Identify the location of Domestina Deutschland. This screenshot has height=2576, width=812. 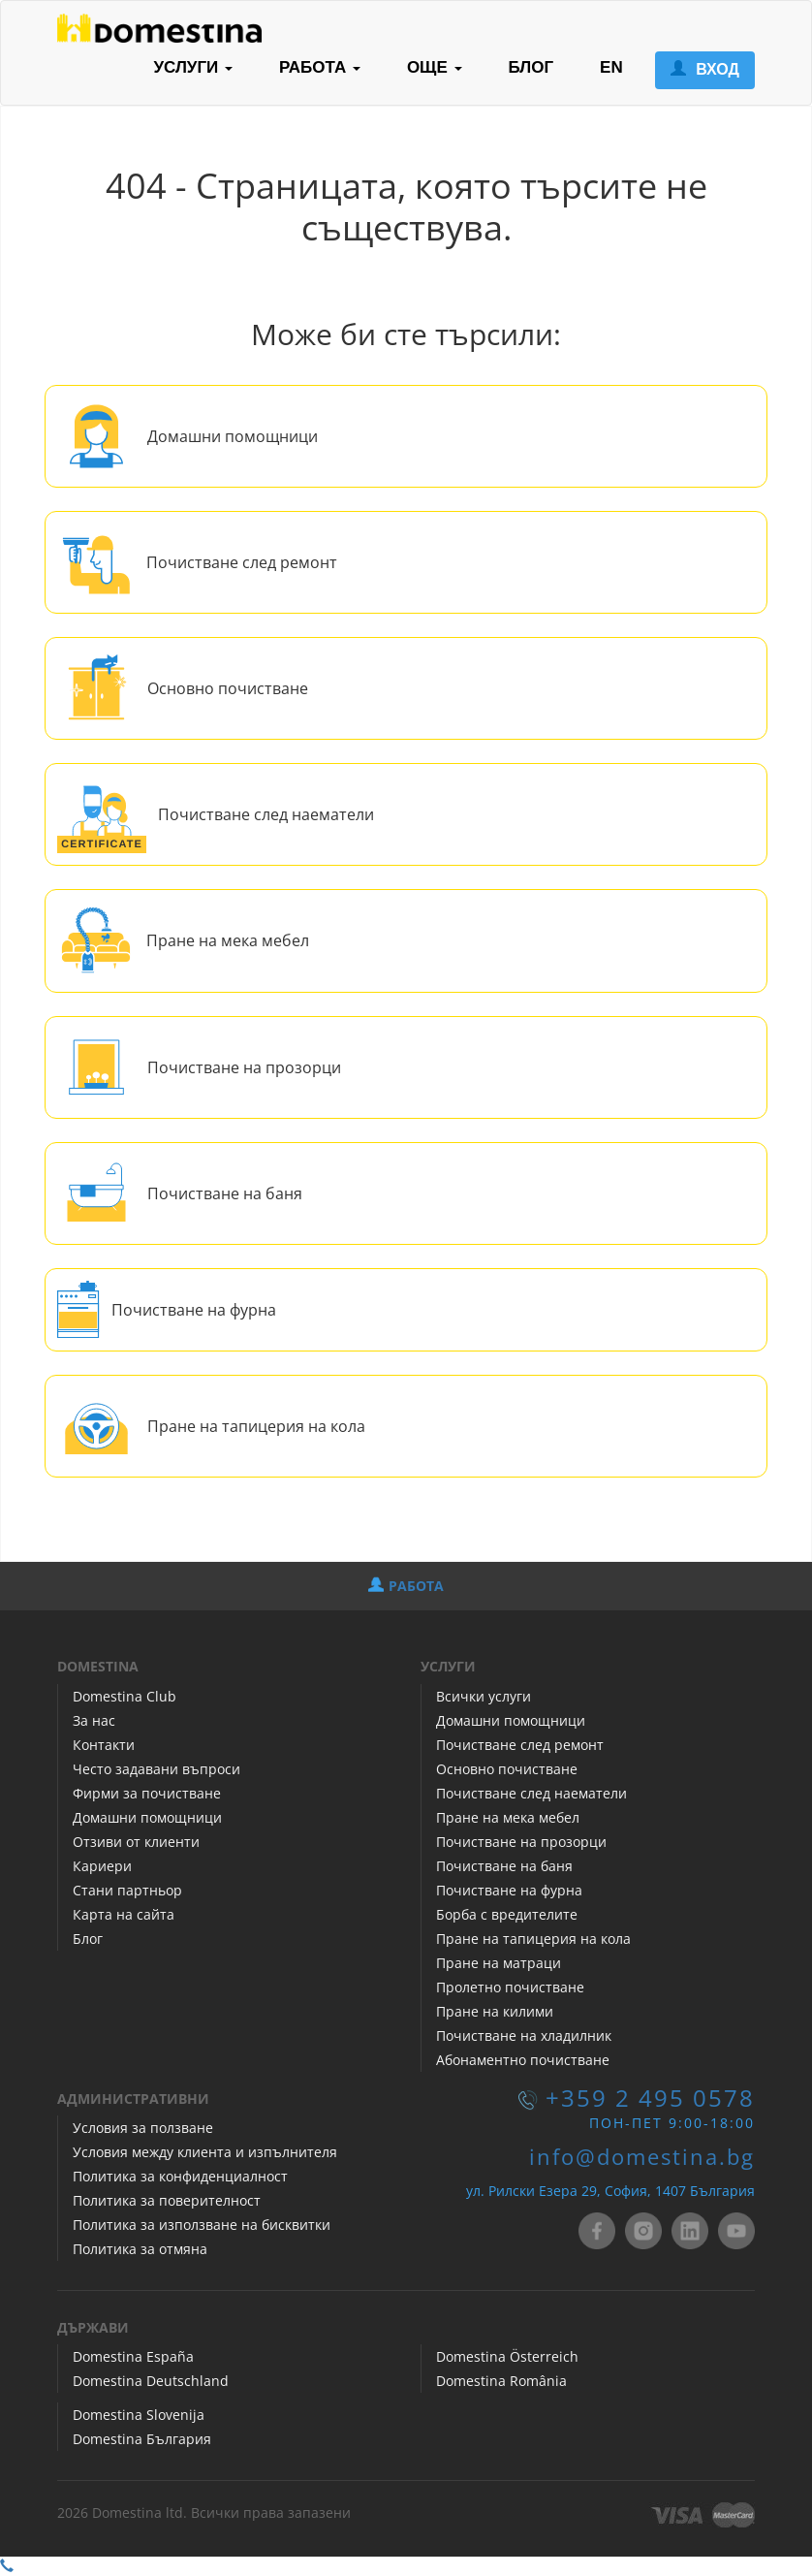
(151, 2380).